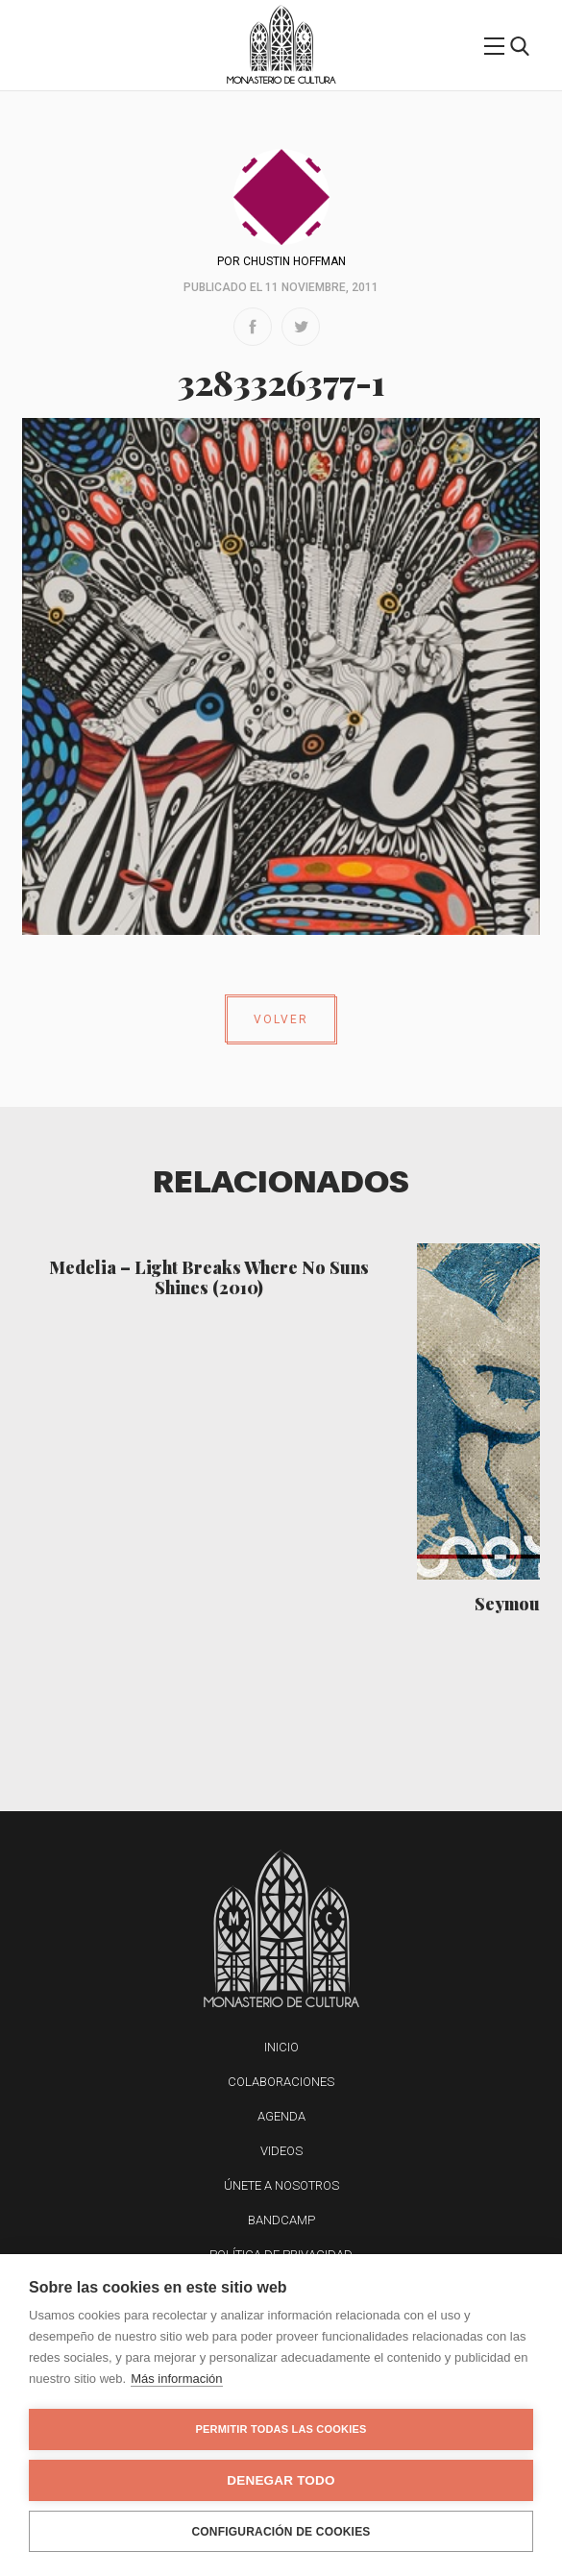 The height and width of the screenshot is (2576, 562). Describe the element at coordinates (294, 261) in the screenshot. I see `Chustin Hoffman` at that location.